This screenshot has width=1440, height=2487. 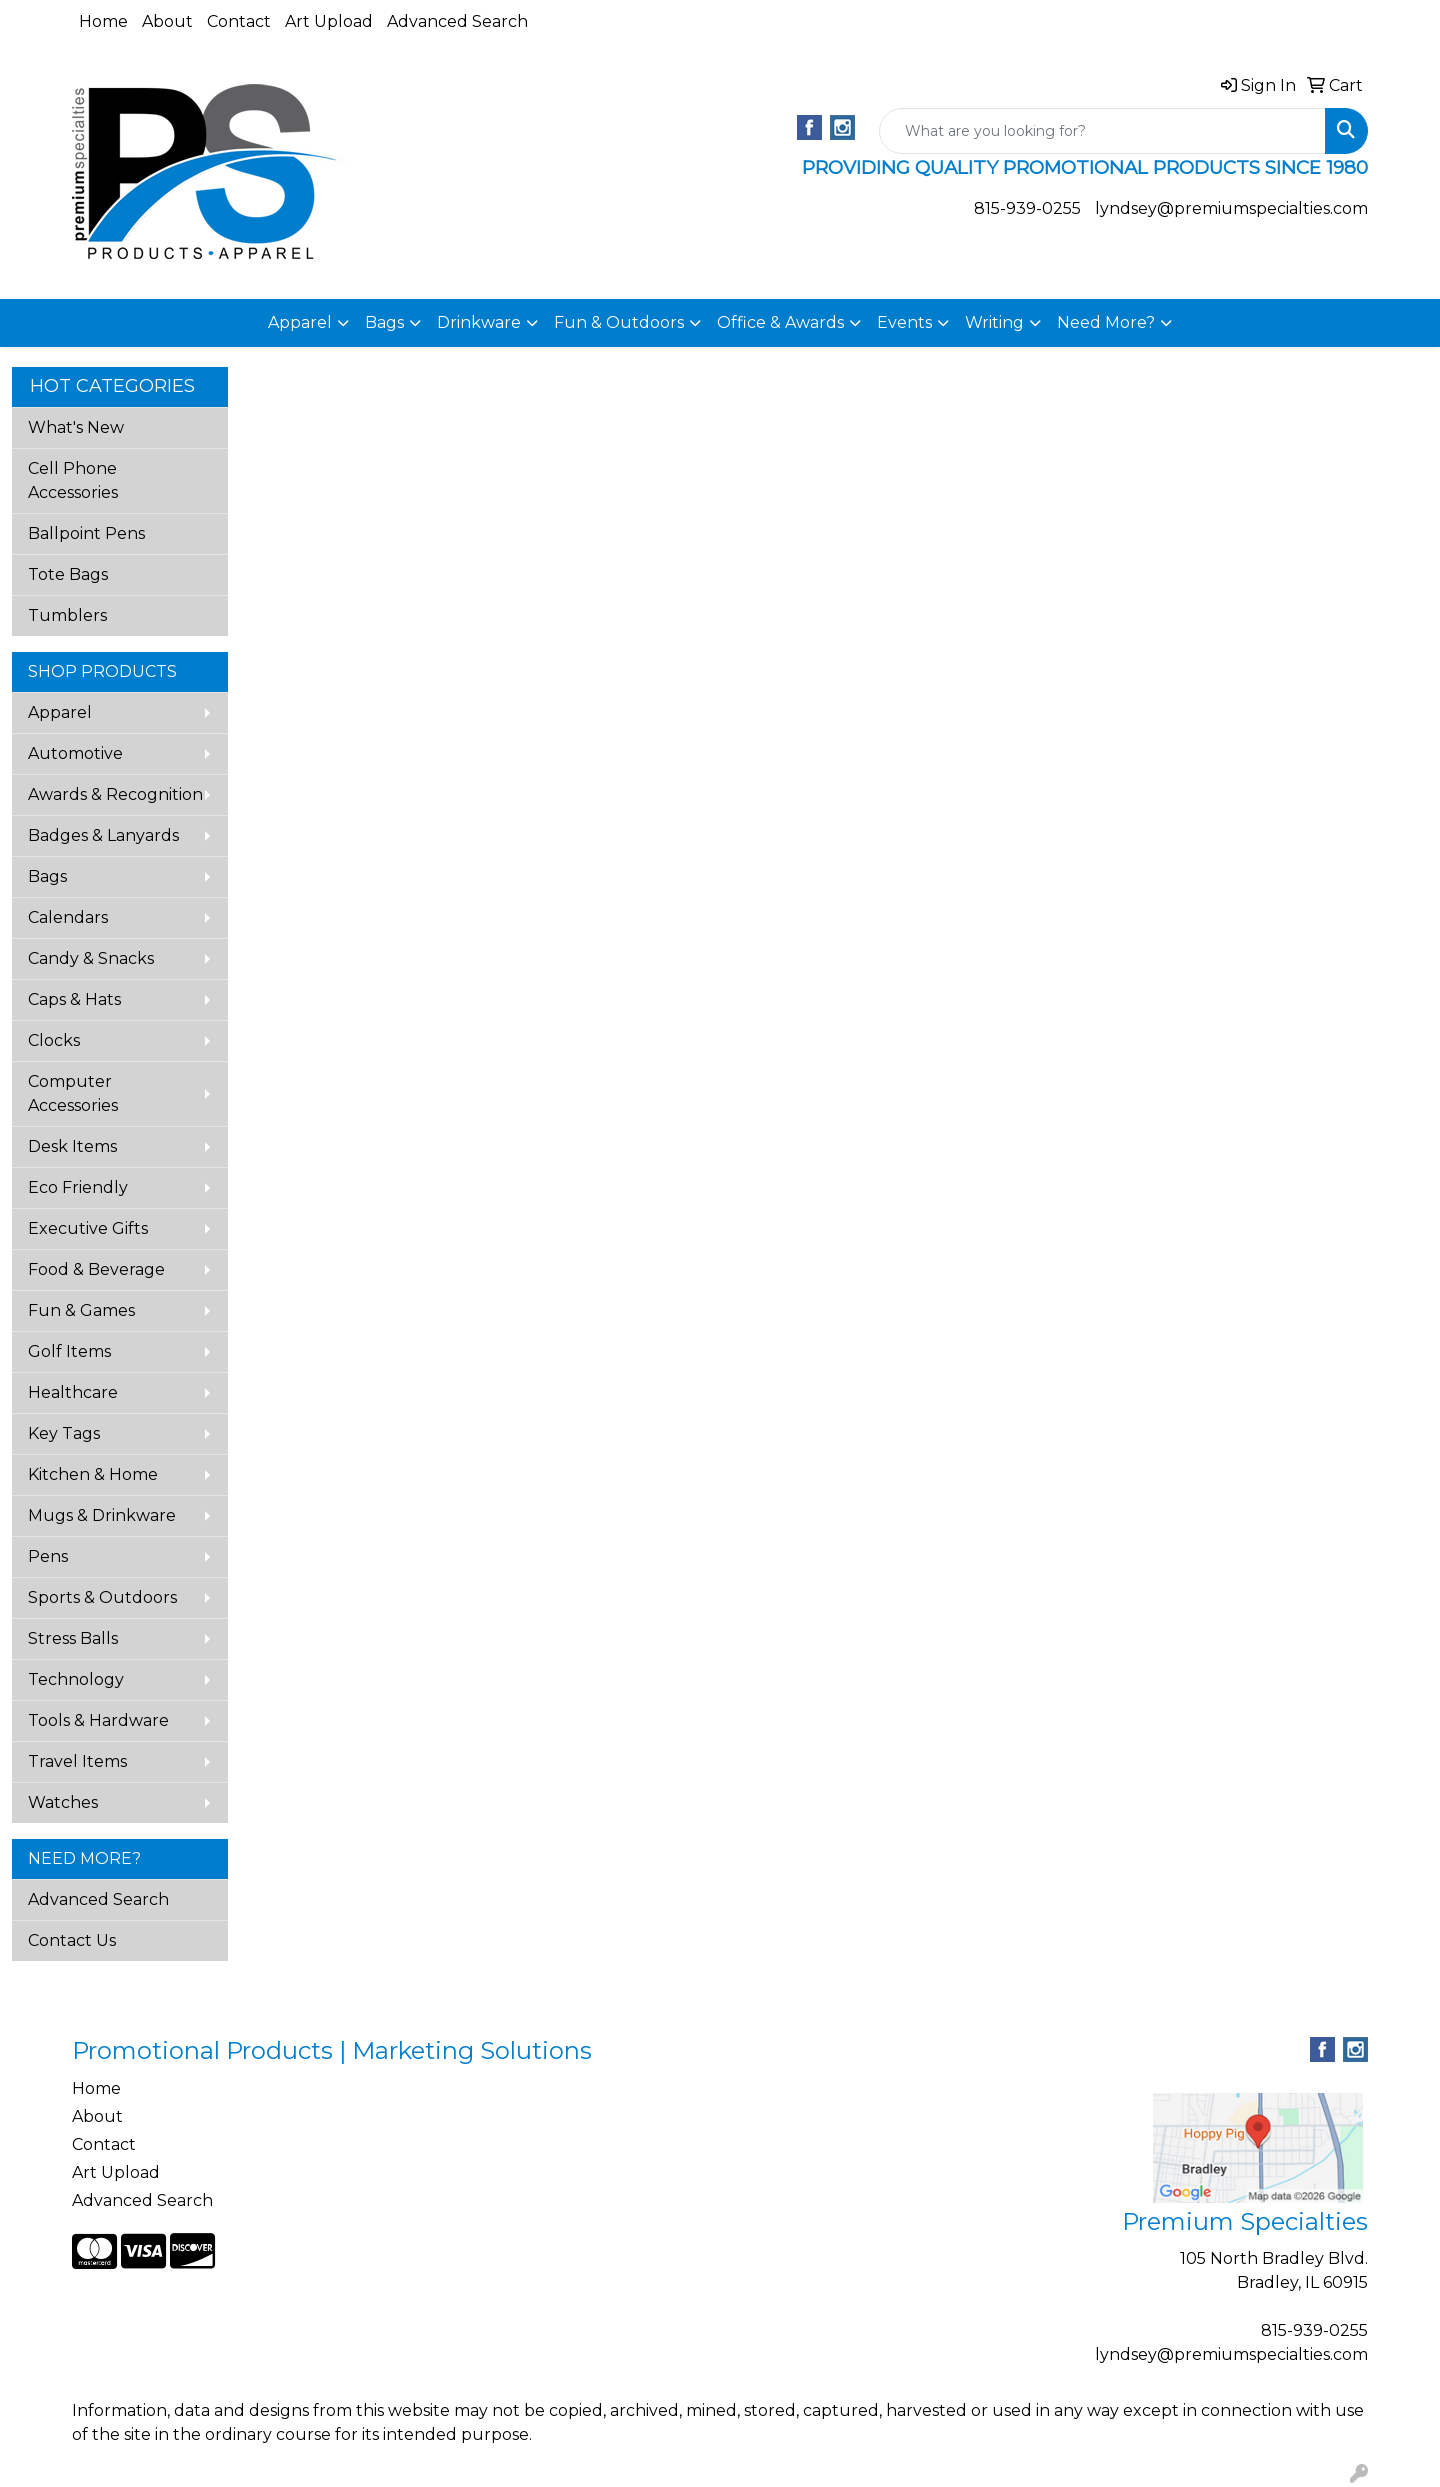 What do you see at coordinates (1027, 208) in the screenshot?
I see `815-939-0255` at bounding box center [1027, 208].